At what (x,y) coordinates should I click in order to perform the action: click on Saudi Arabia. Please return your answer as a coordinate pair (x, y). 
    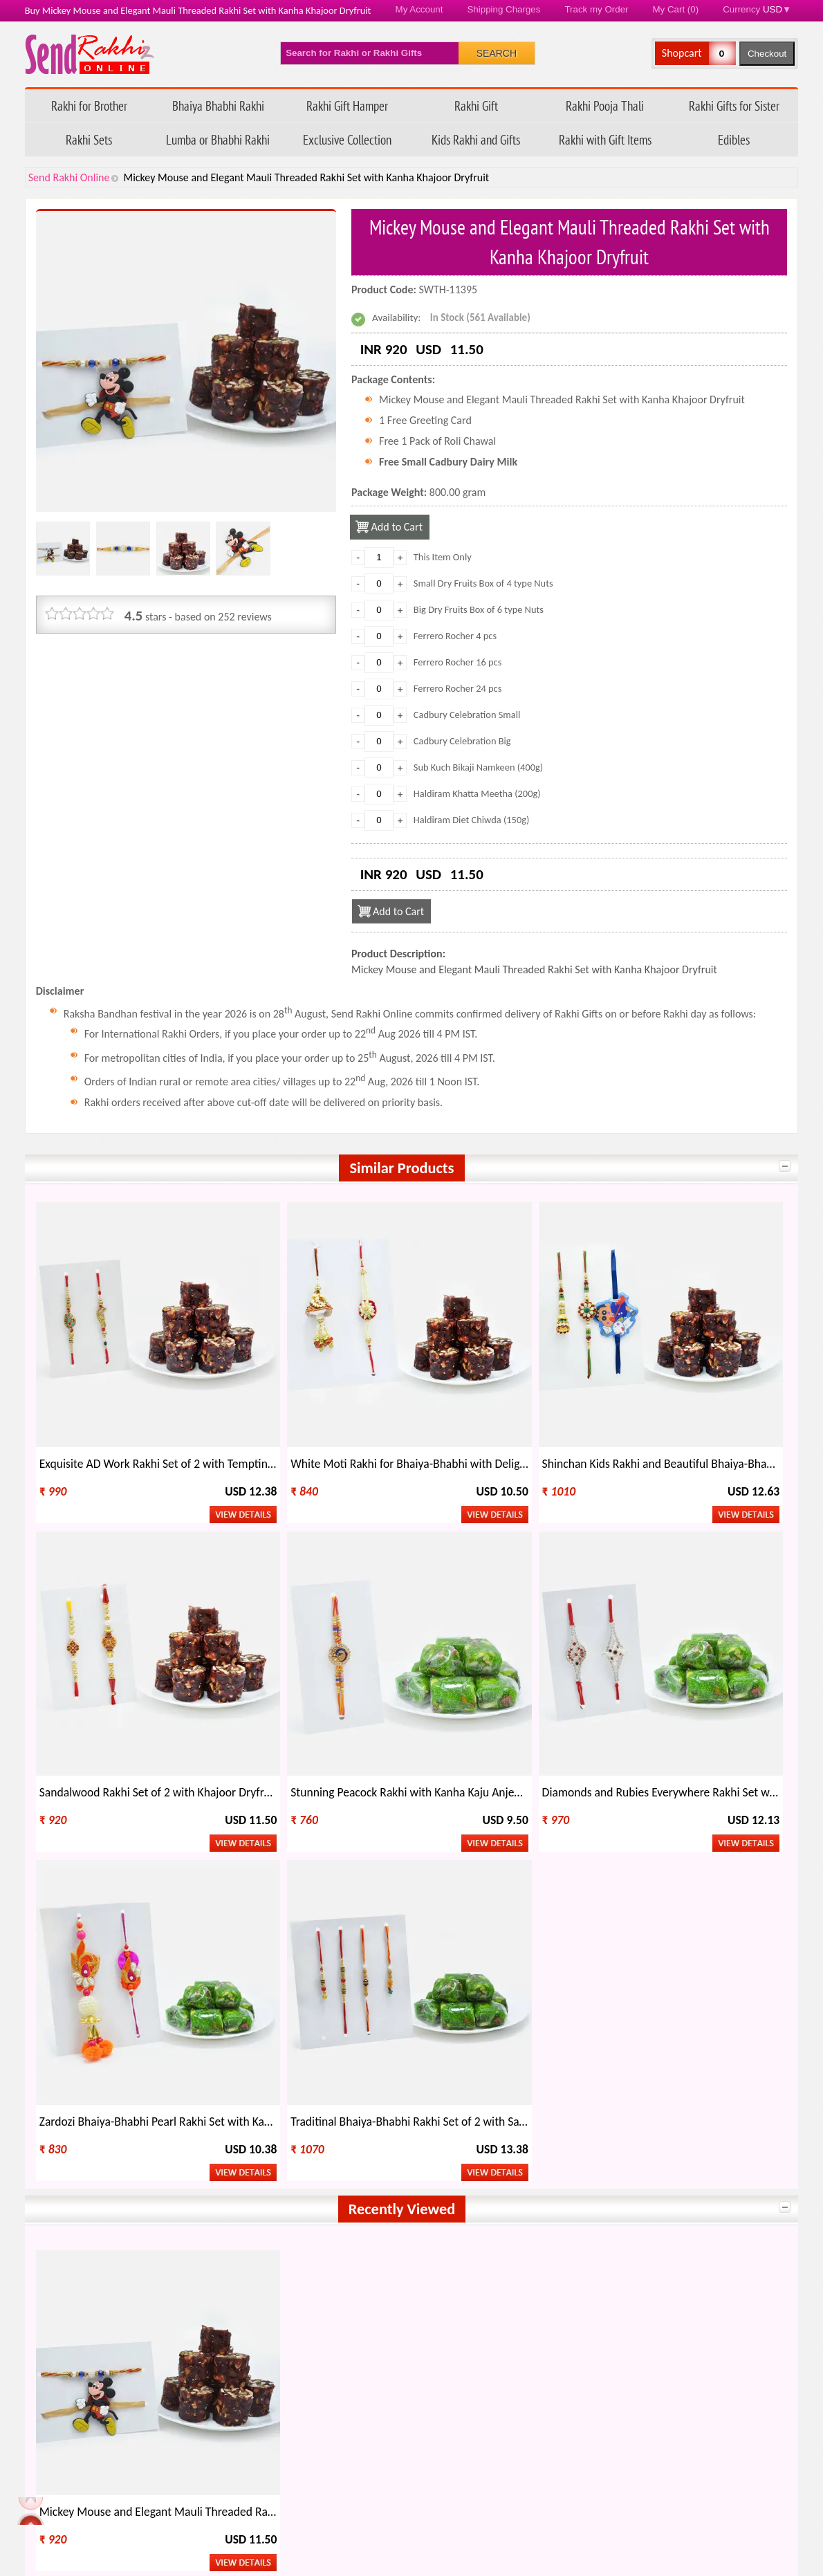
    Looking at the image, I should click on (78, 2217).